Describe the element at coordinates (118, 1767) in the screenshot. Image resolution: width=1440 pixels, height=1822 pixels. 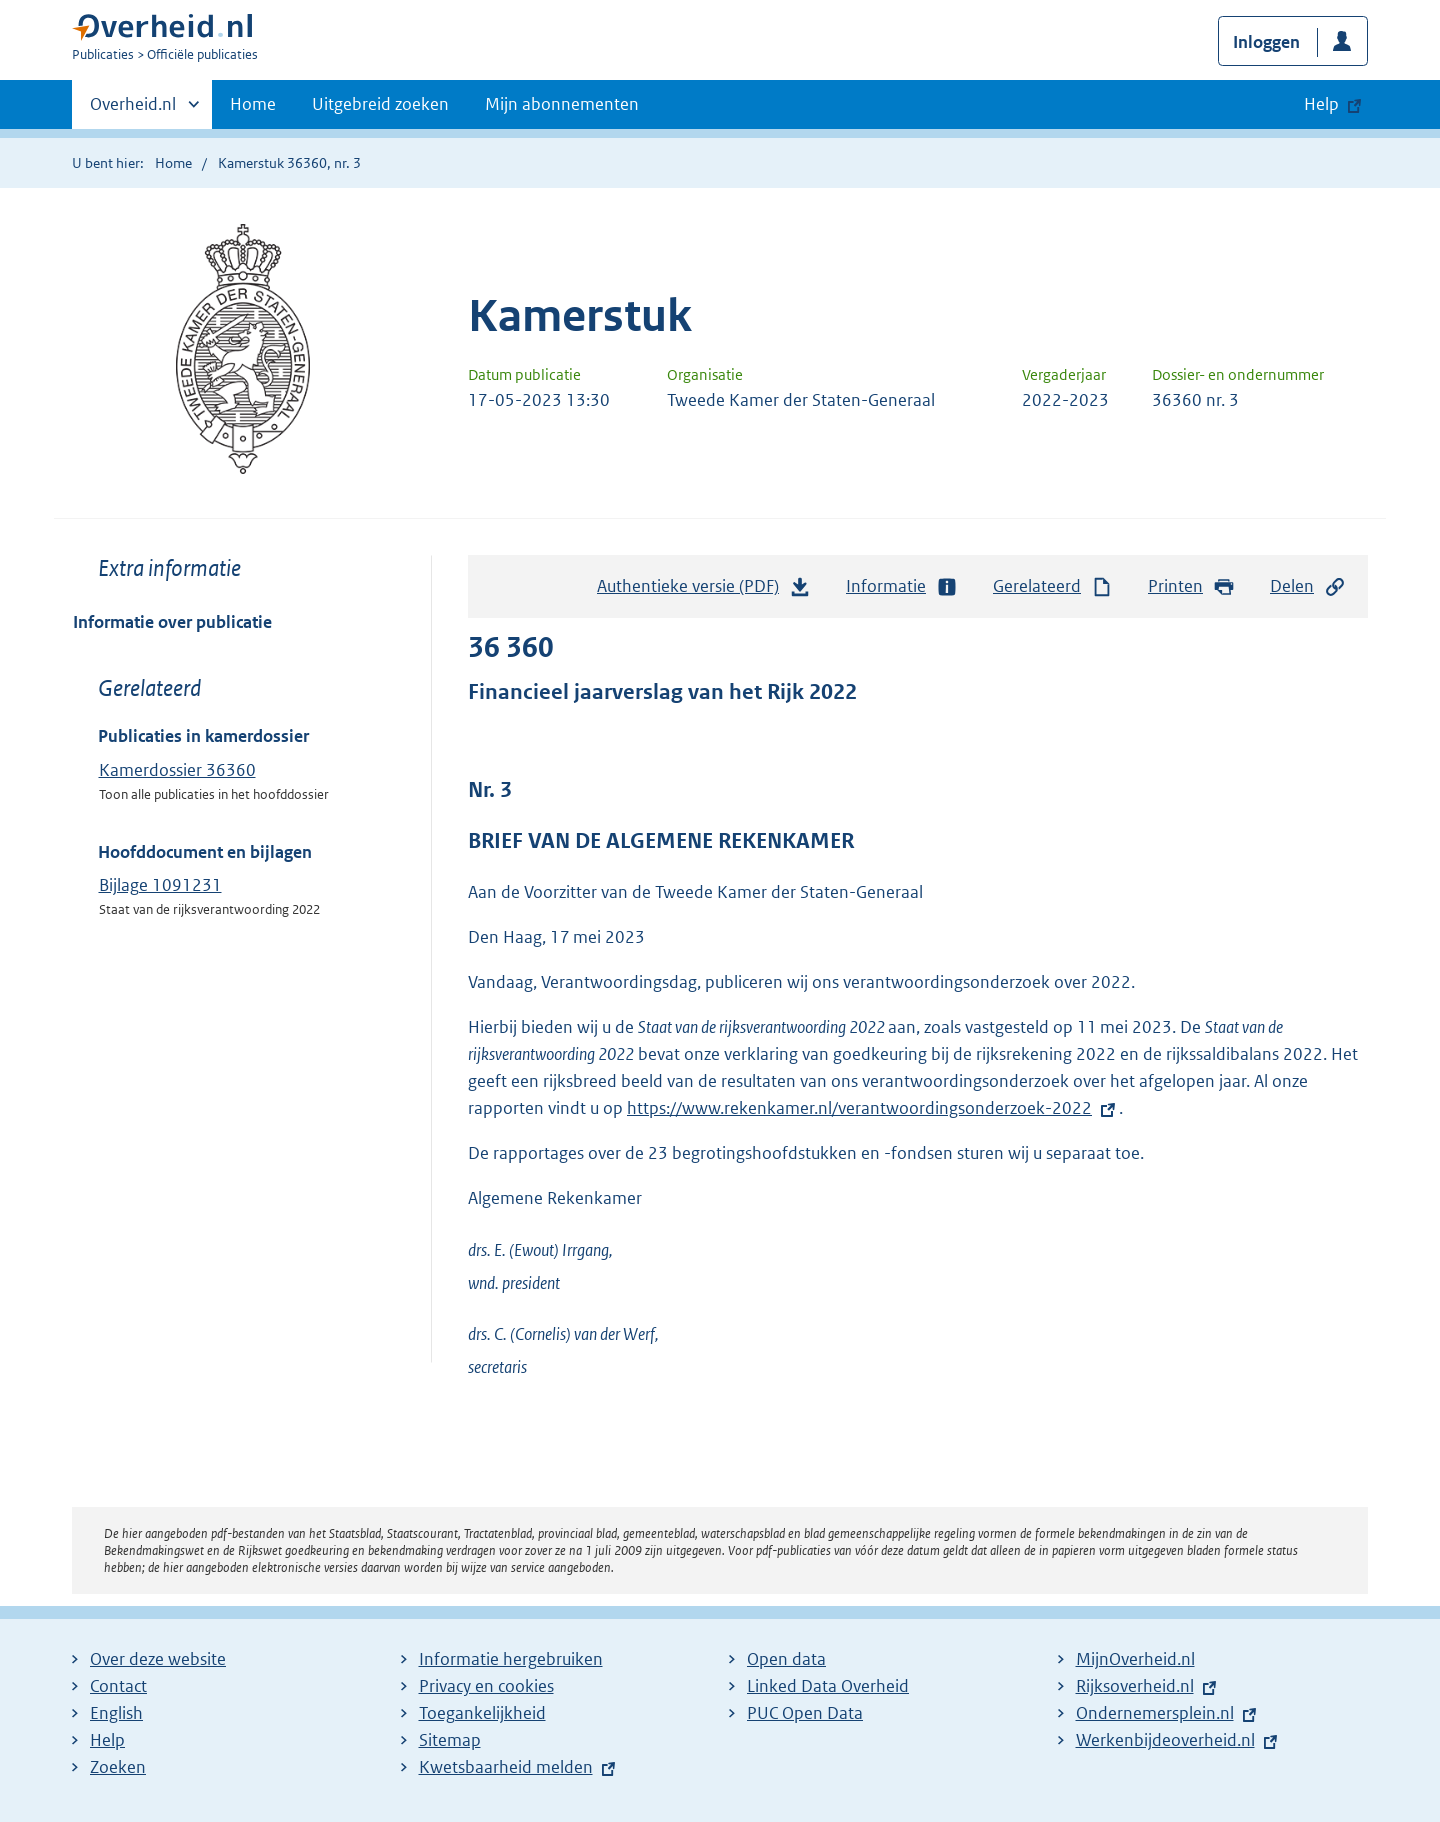
I see `Zoeken` at that location.